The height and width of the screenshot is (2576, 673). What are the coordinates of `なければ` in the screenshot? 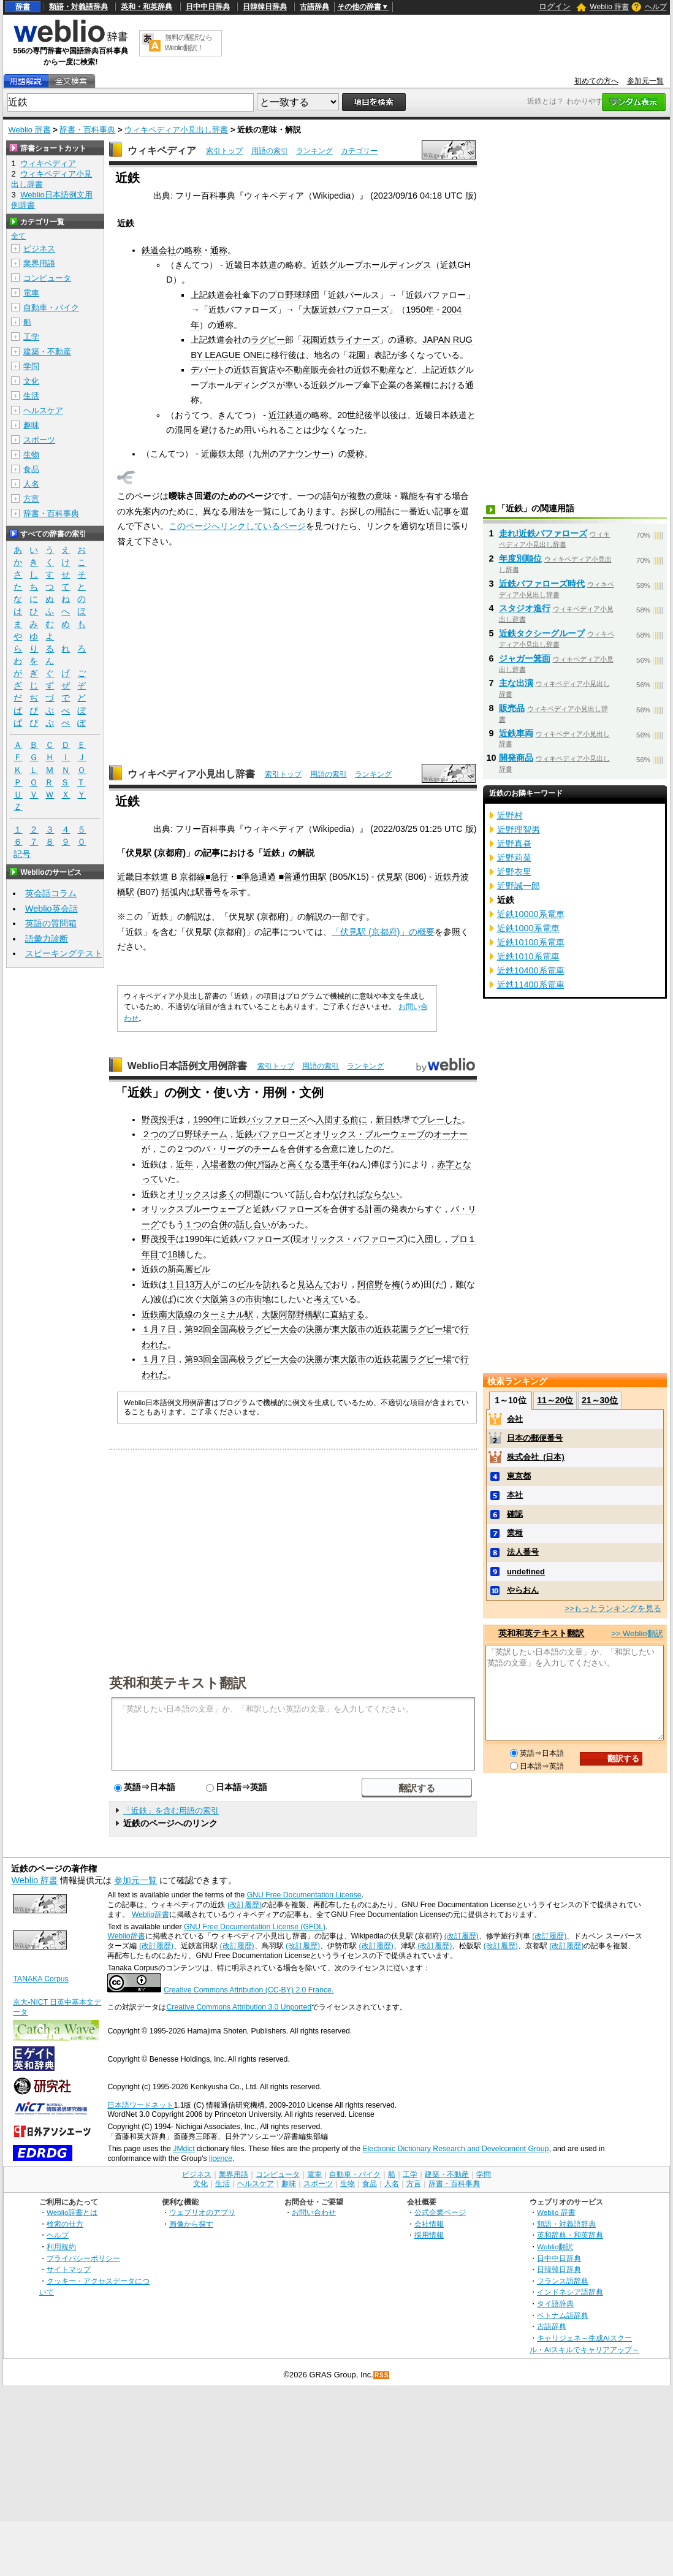 It's located at (347, 1194).